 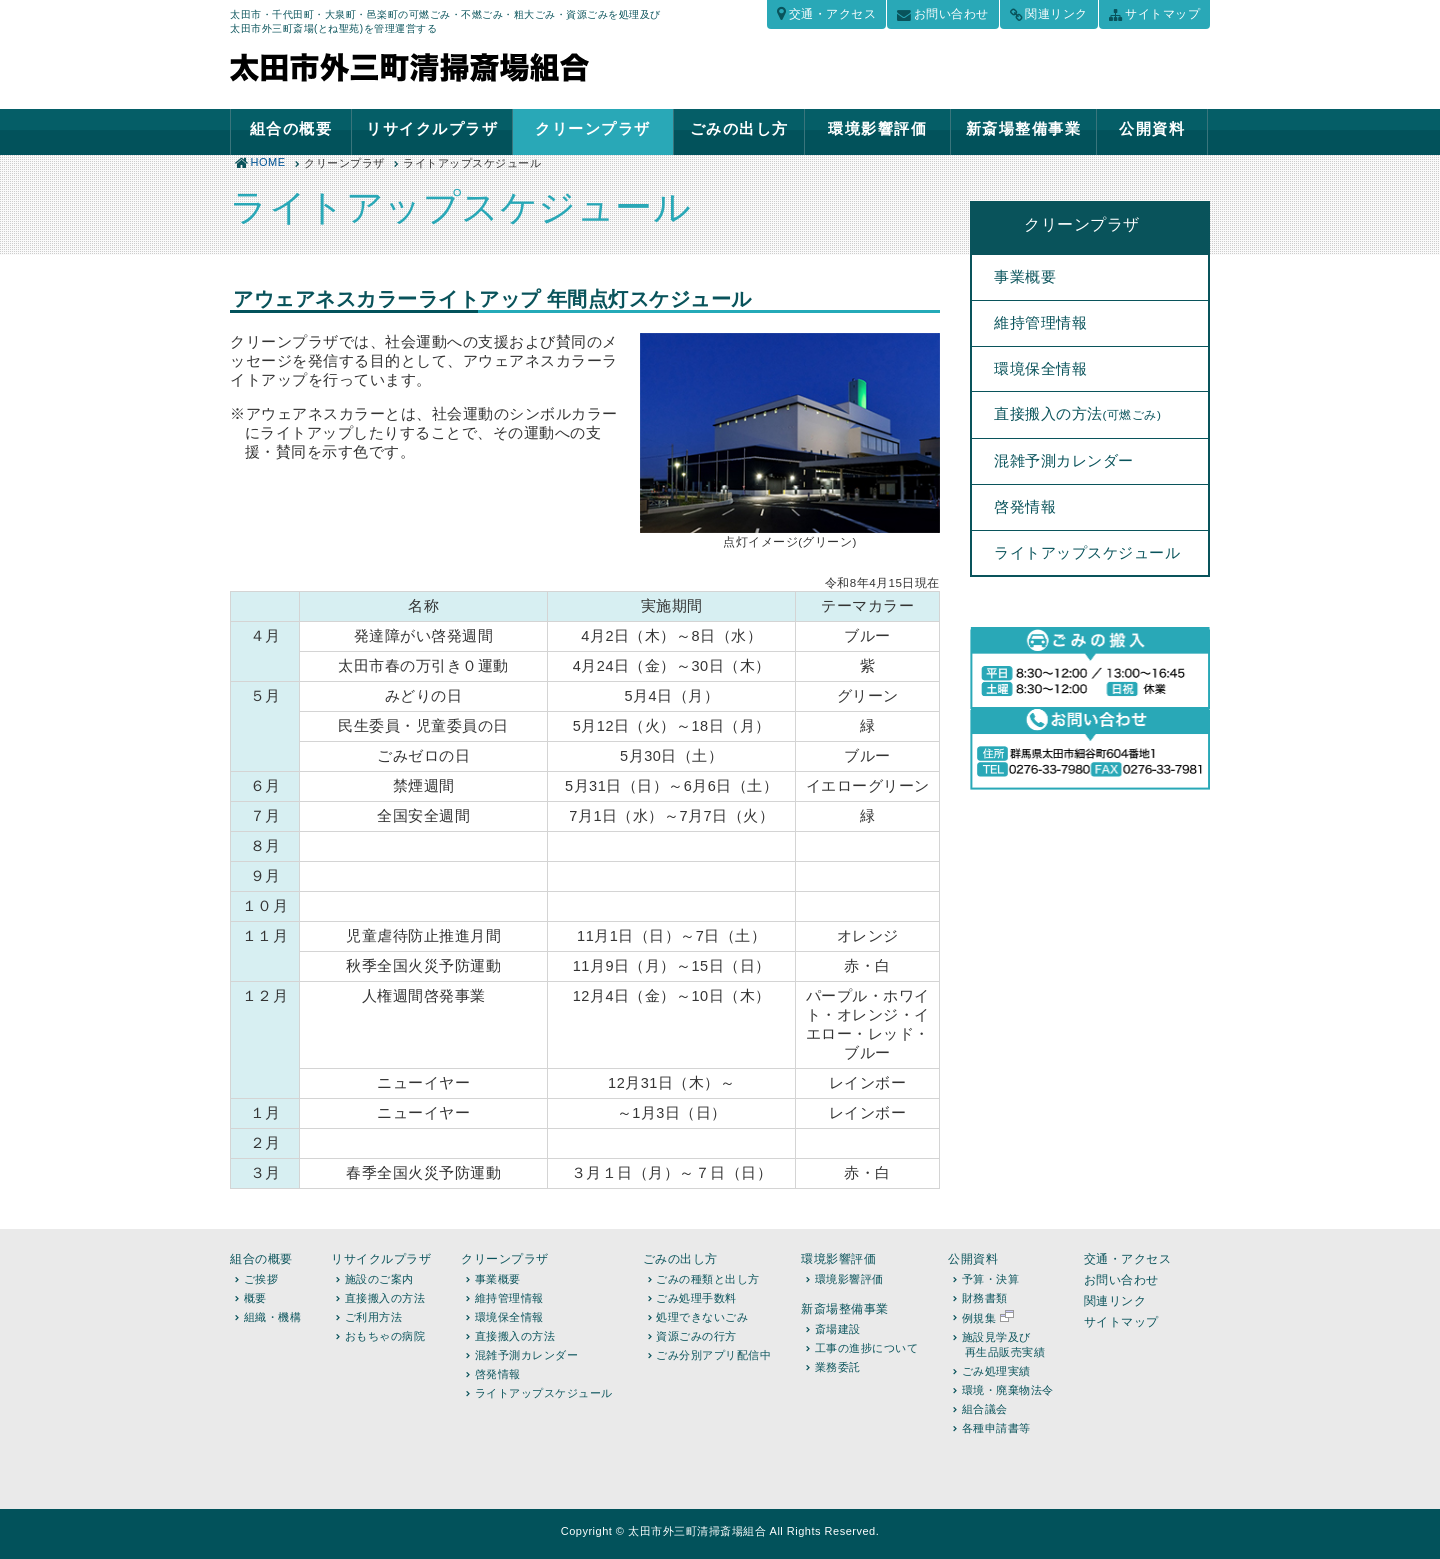 I want to click on 環境・廃棄物法令, so click(x=1008, y=1390).